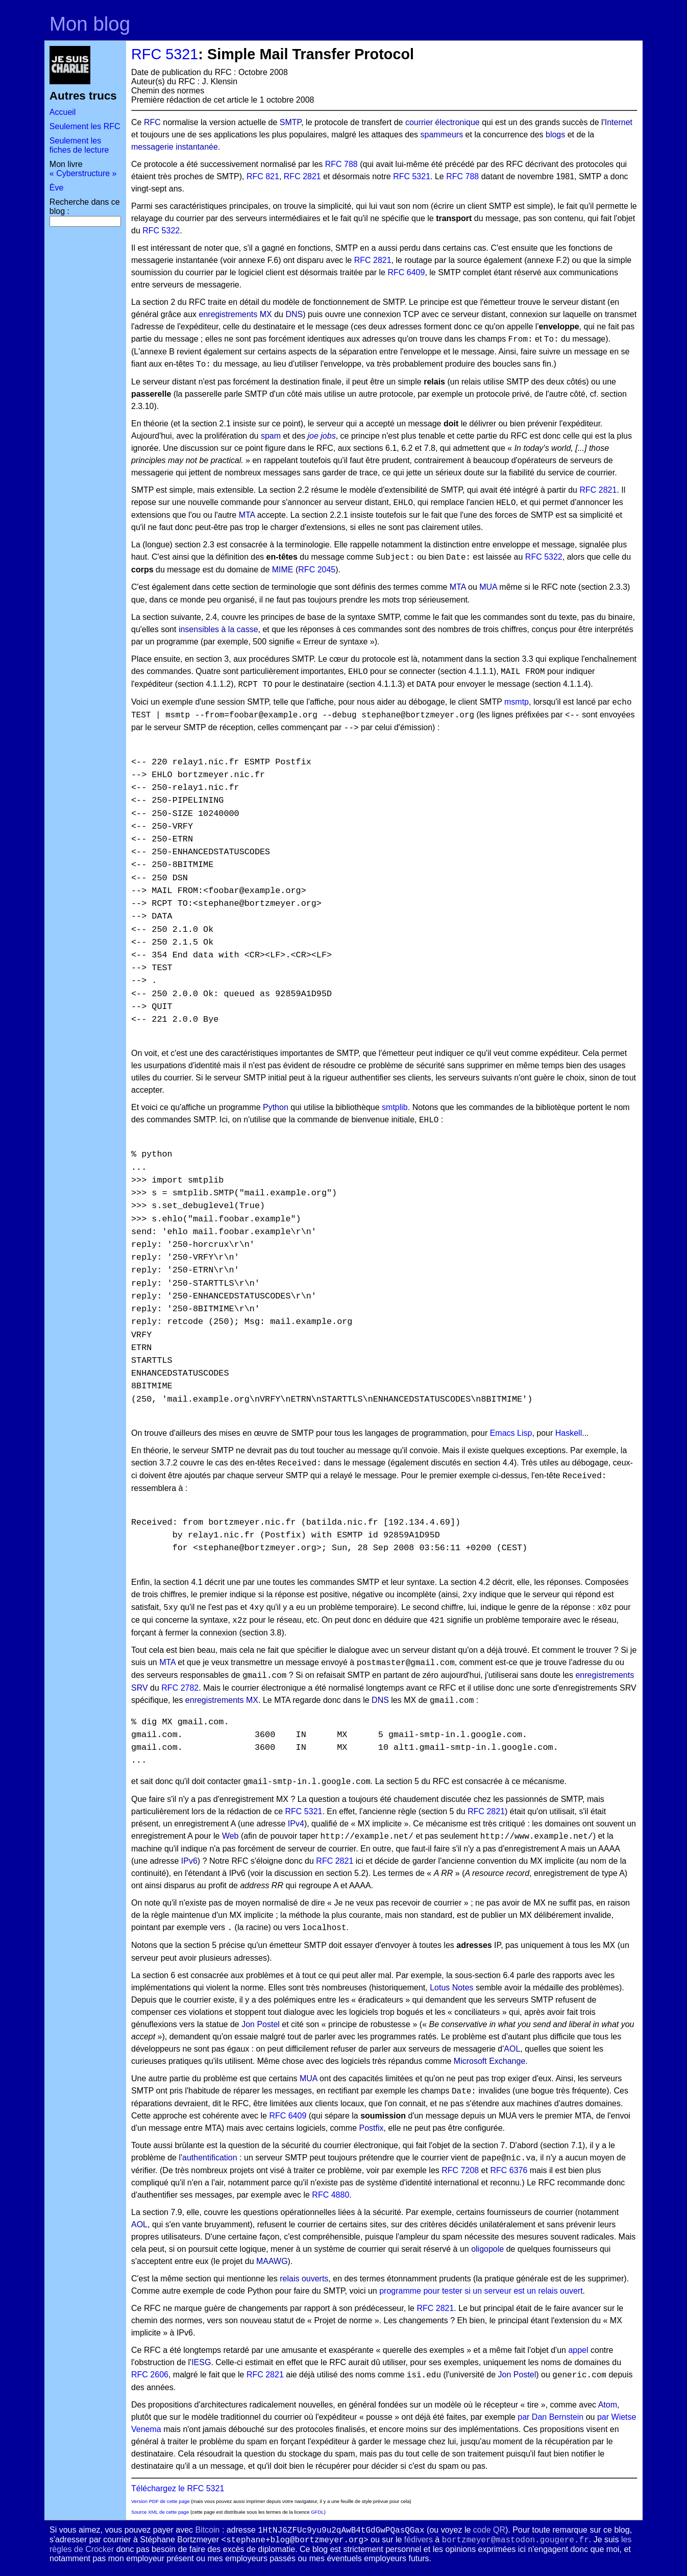  Describe the element at coordinates (207, 2529) in the screenshot. I see `Bitcoin` at that location.